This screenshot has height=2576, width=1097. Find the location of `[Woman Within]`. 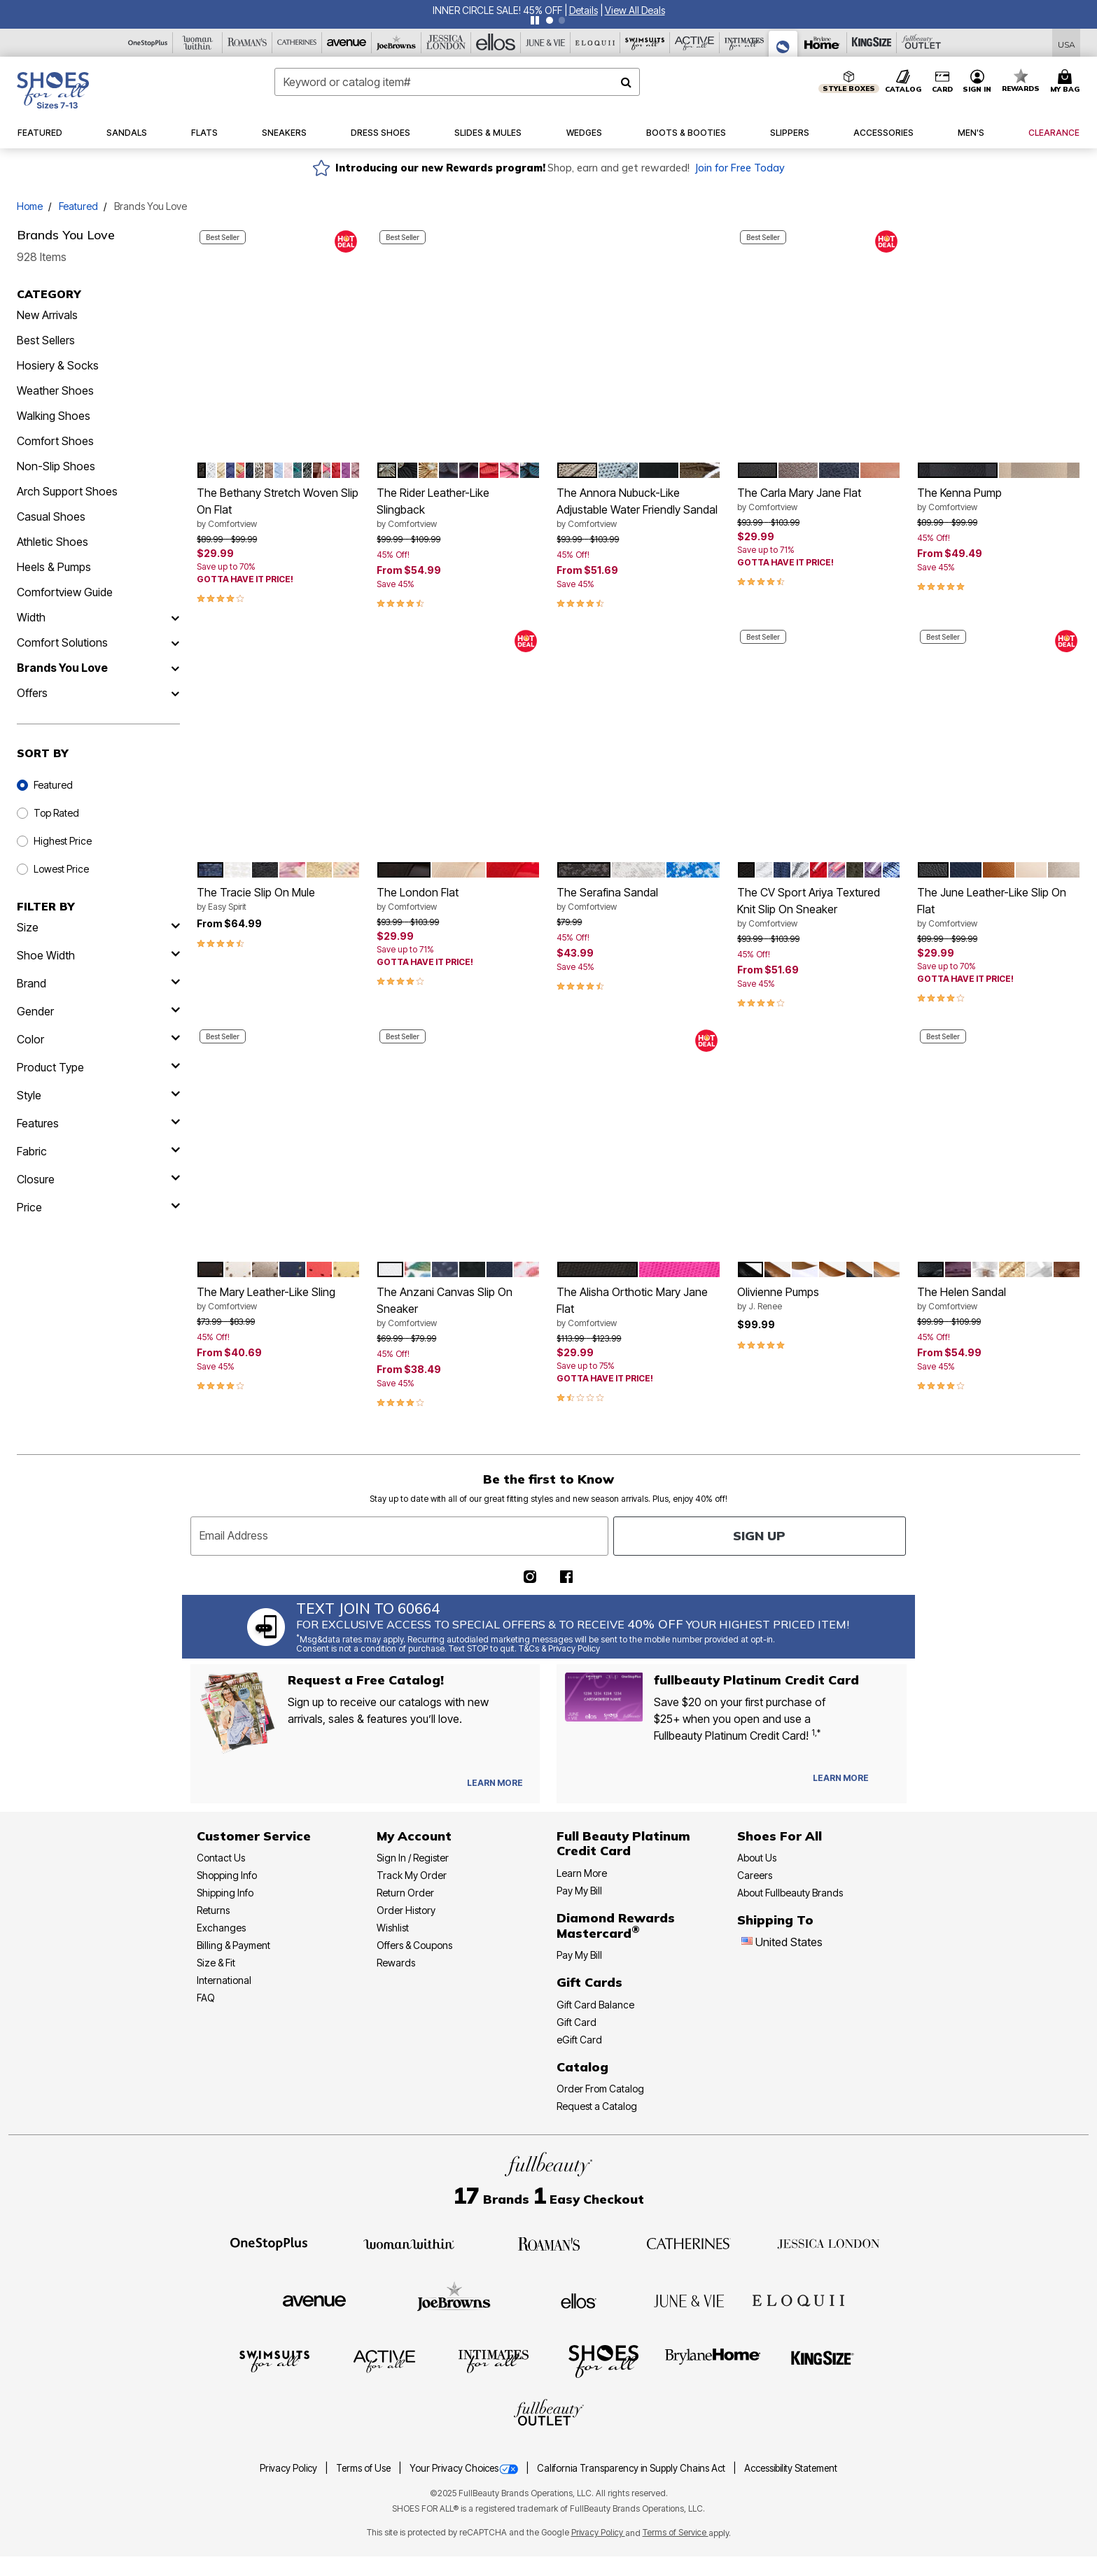

[Woman Within] is located at coordinates (198, 42).